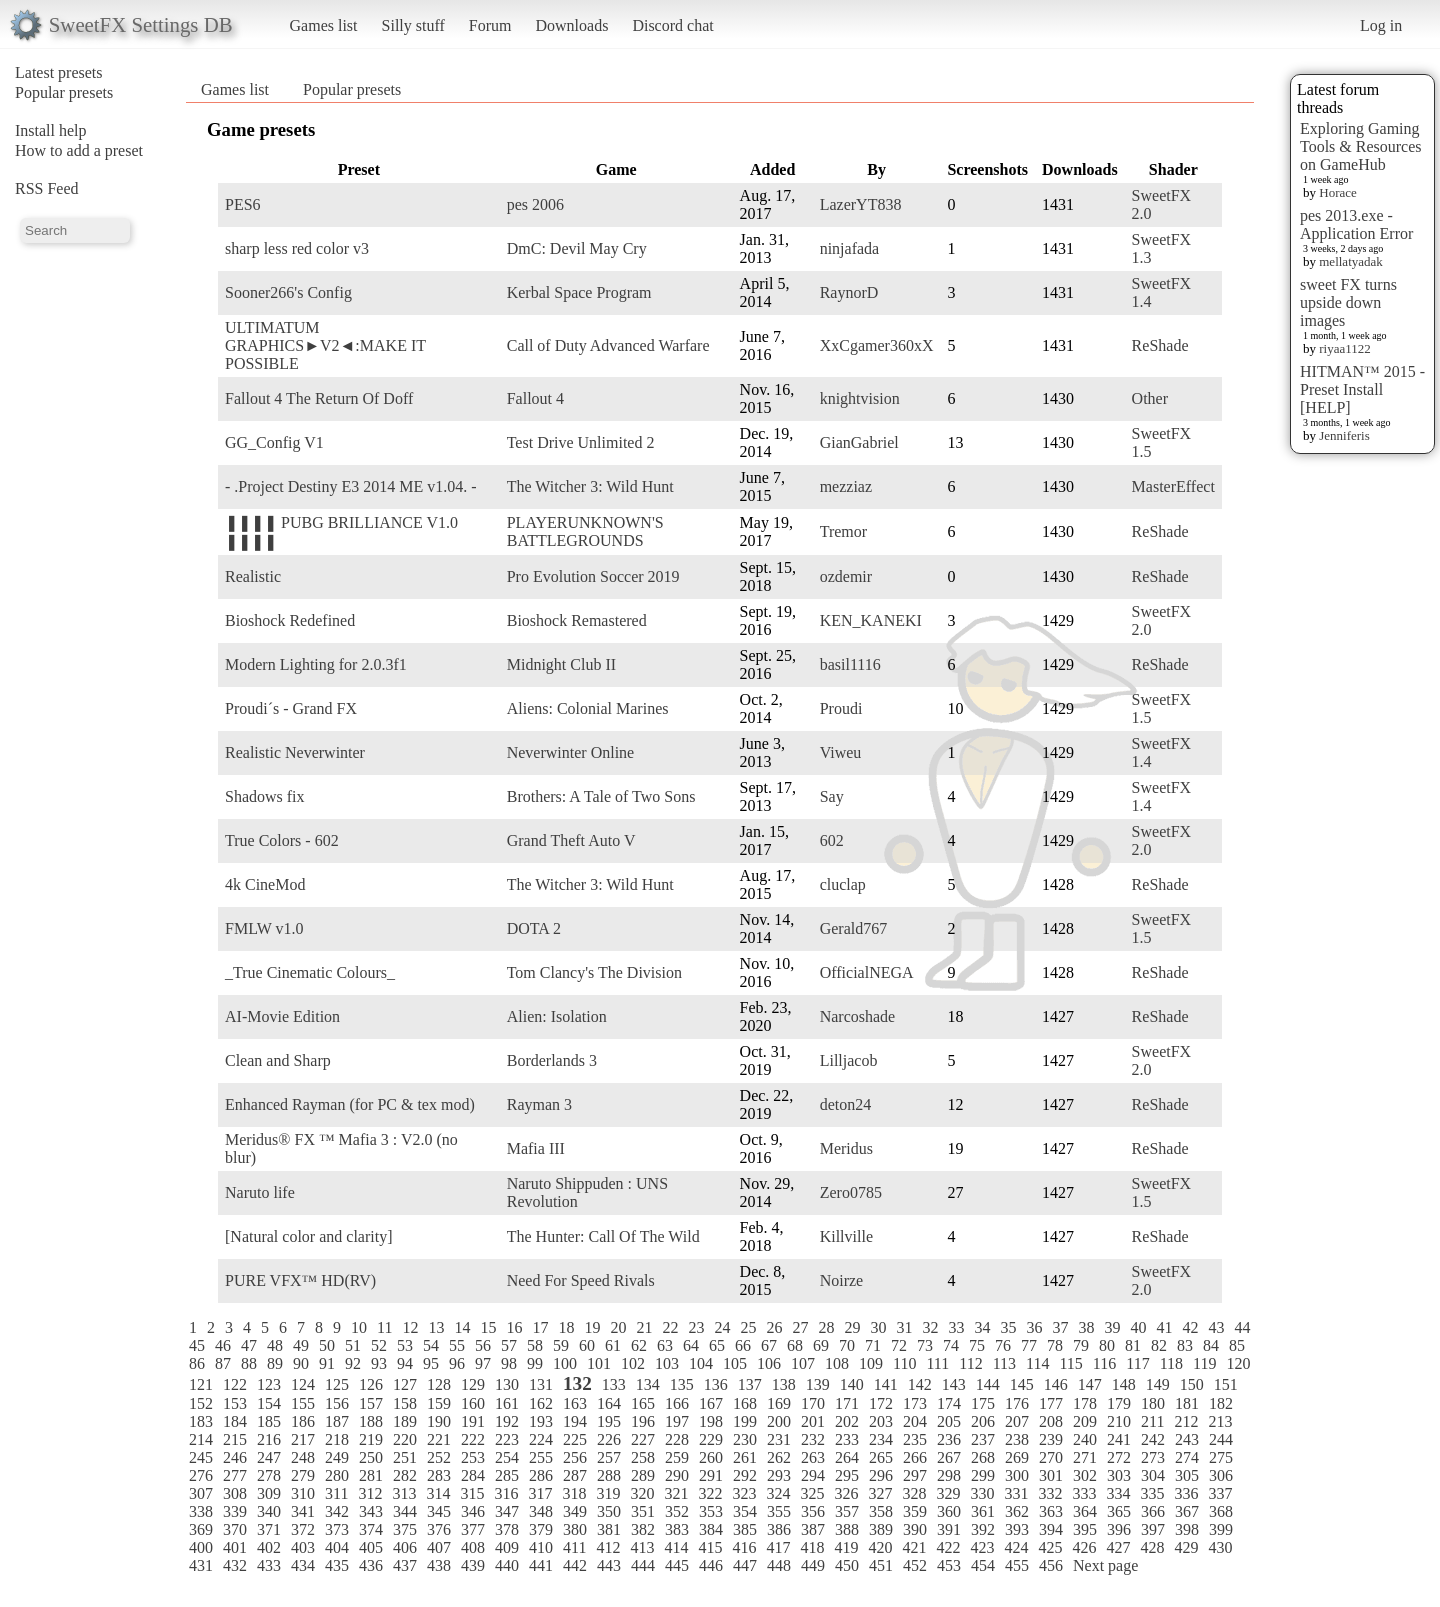 This screenshot has width=1440, height=1607. Describe the element at coordinates (881, 1565) in the screenshot. I see `451` at that location.